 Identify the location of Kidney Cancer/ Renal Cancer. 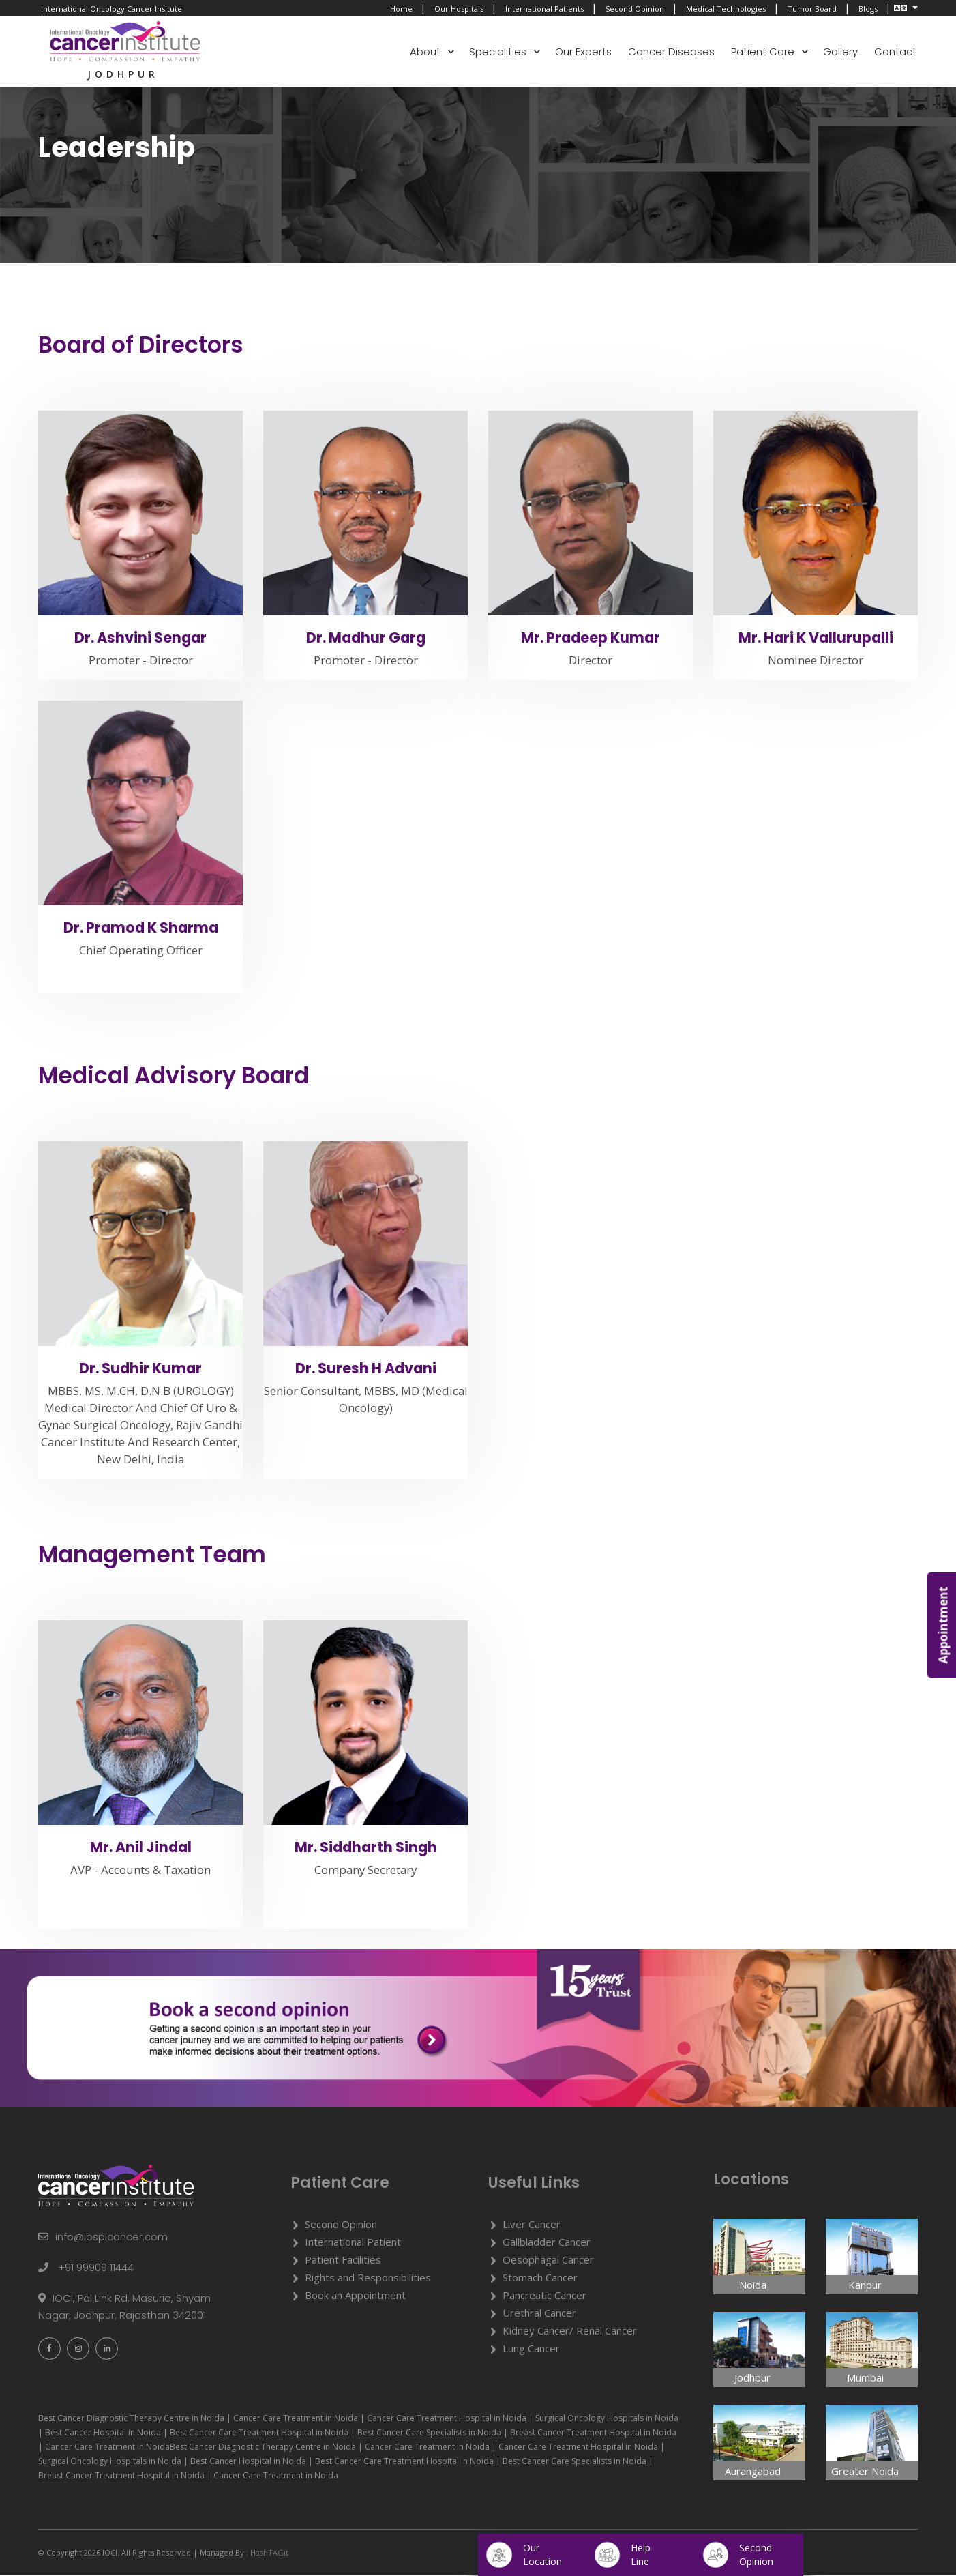
(570, 2332).